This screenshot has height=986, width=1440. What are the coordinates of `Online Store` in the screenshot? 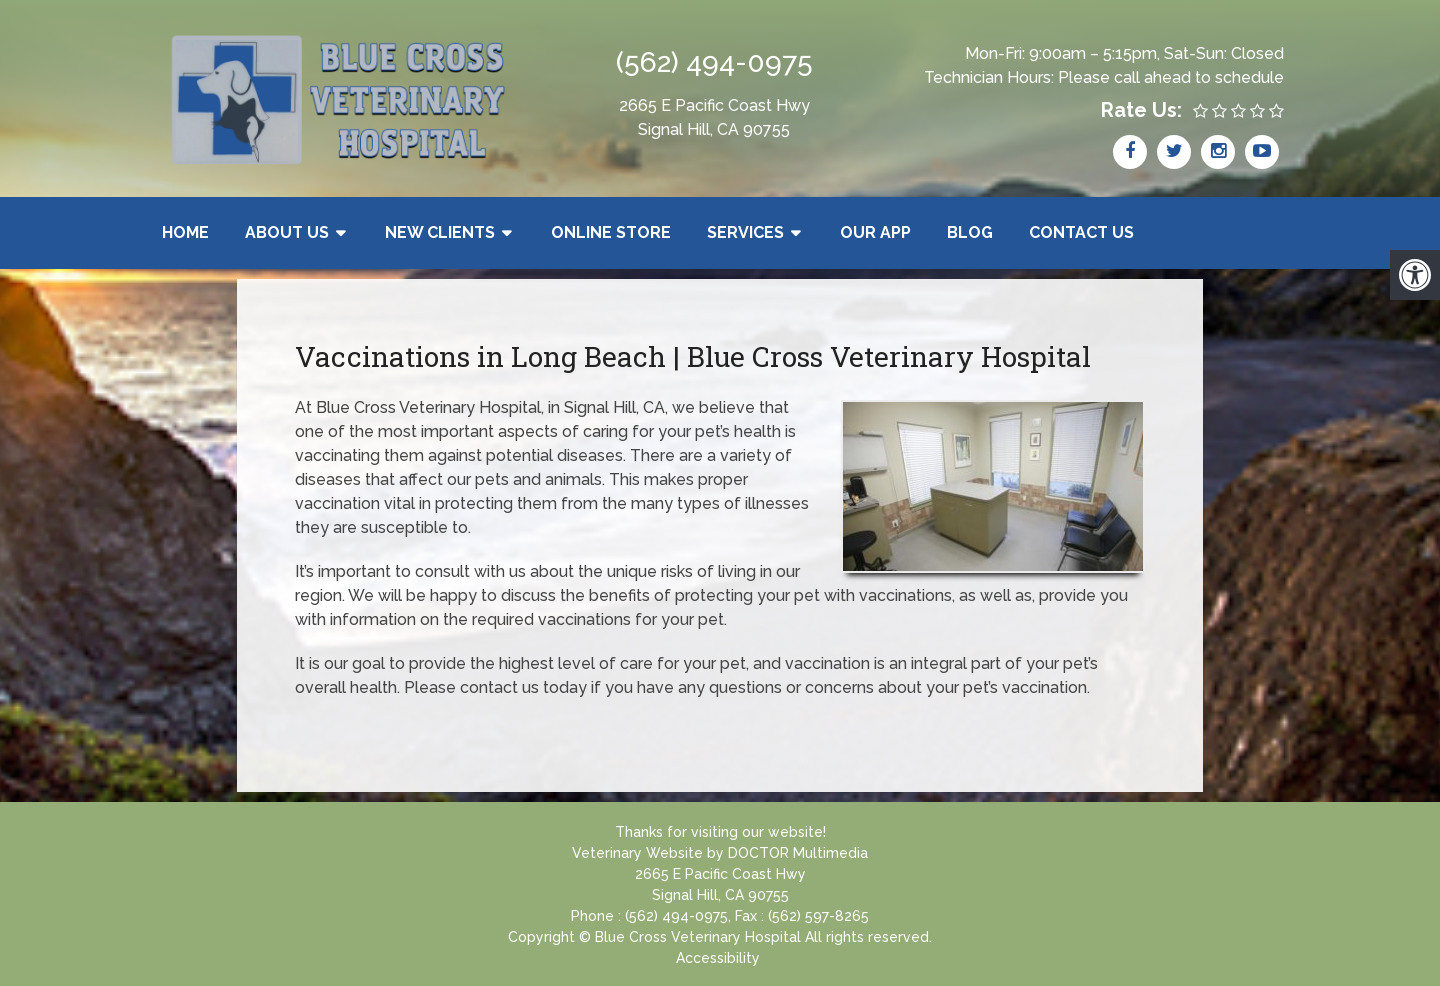 It's located at (611, 232).